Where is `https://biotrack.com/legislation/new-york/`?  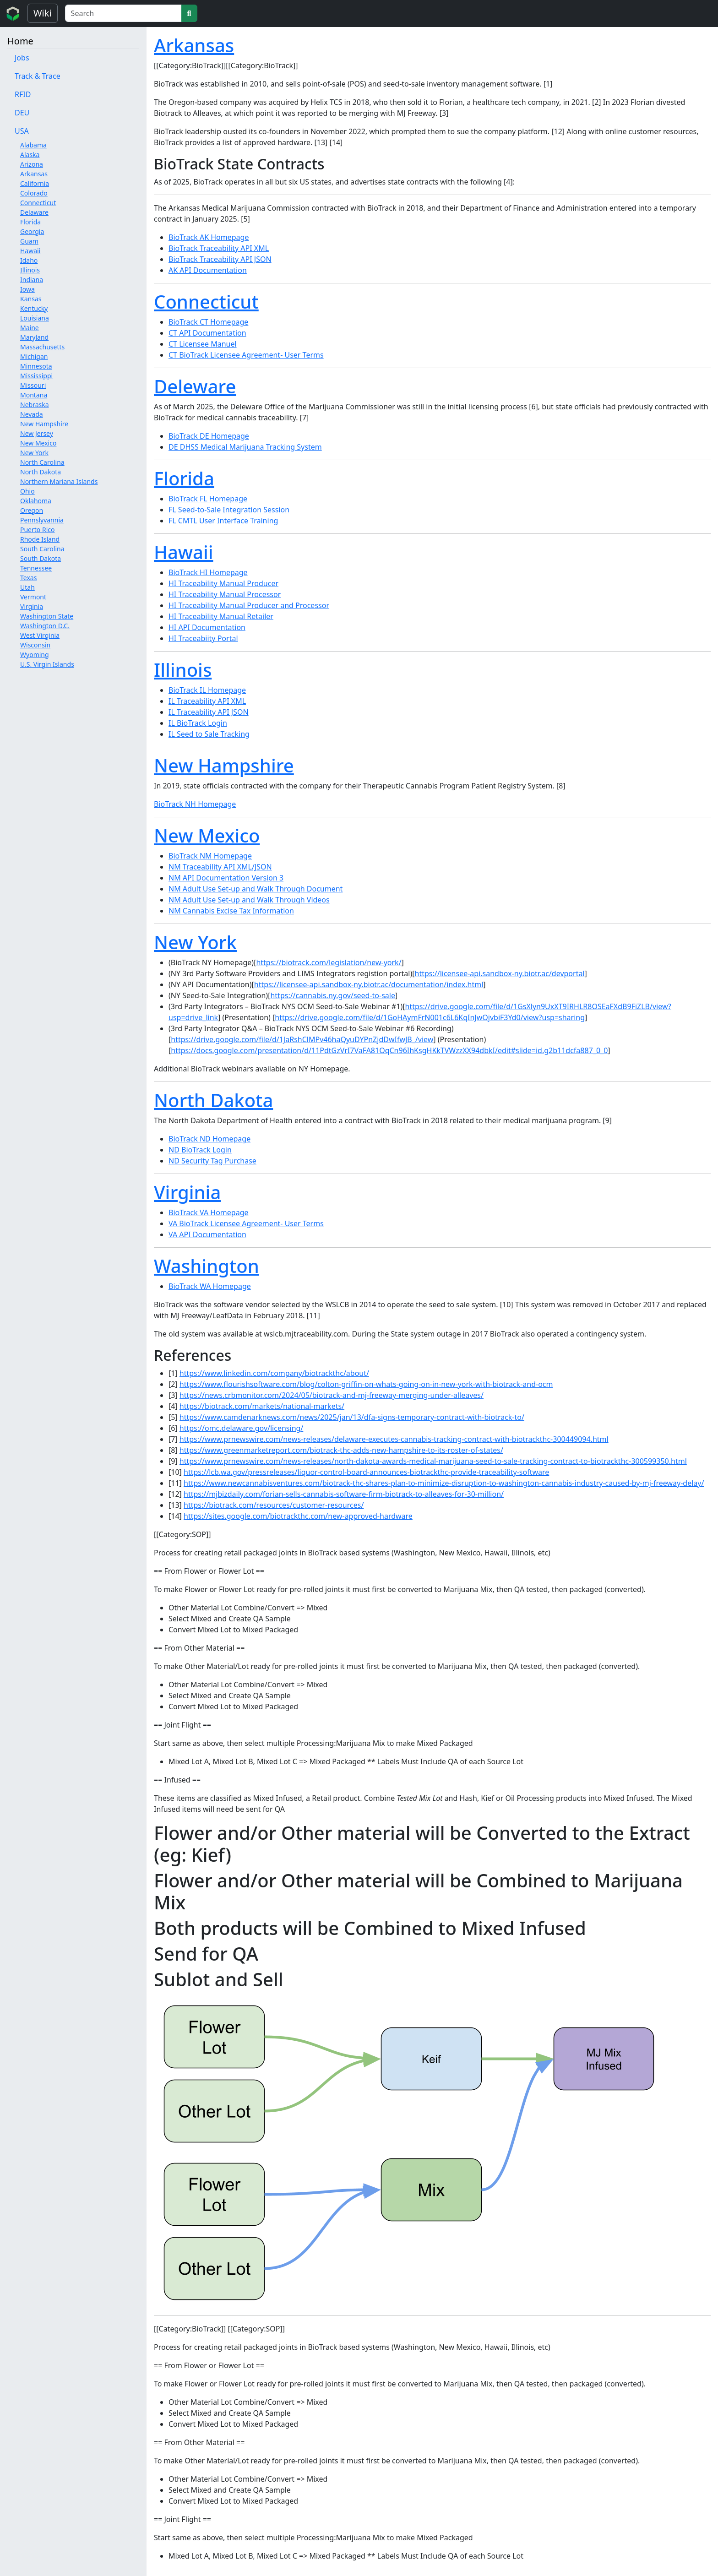
https://biotrack.com/legislation/new-york/ is located at coordinates (328, 962).